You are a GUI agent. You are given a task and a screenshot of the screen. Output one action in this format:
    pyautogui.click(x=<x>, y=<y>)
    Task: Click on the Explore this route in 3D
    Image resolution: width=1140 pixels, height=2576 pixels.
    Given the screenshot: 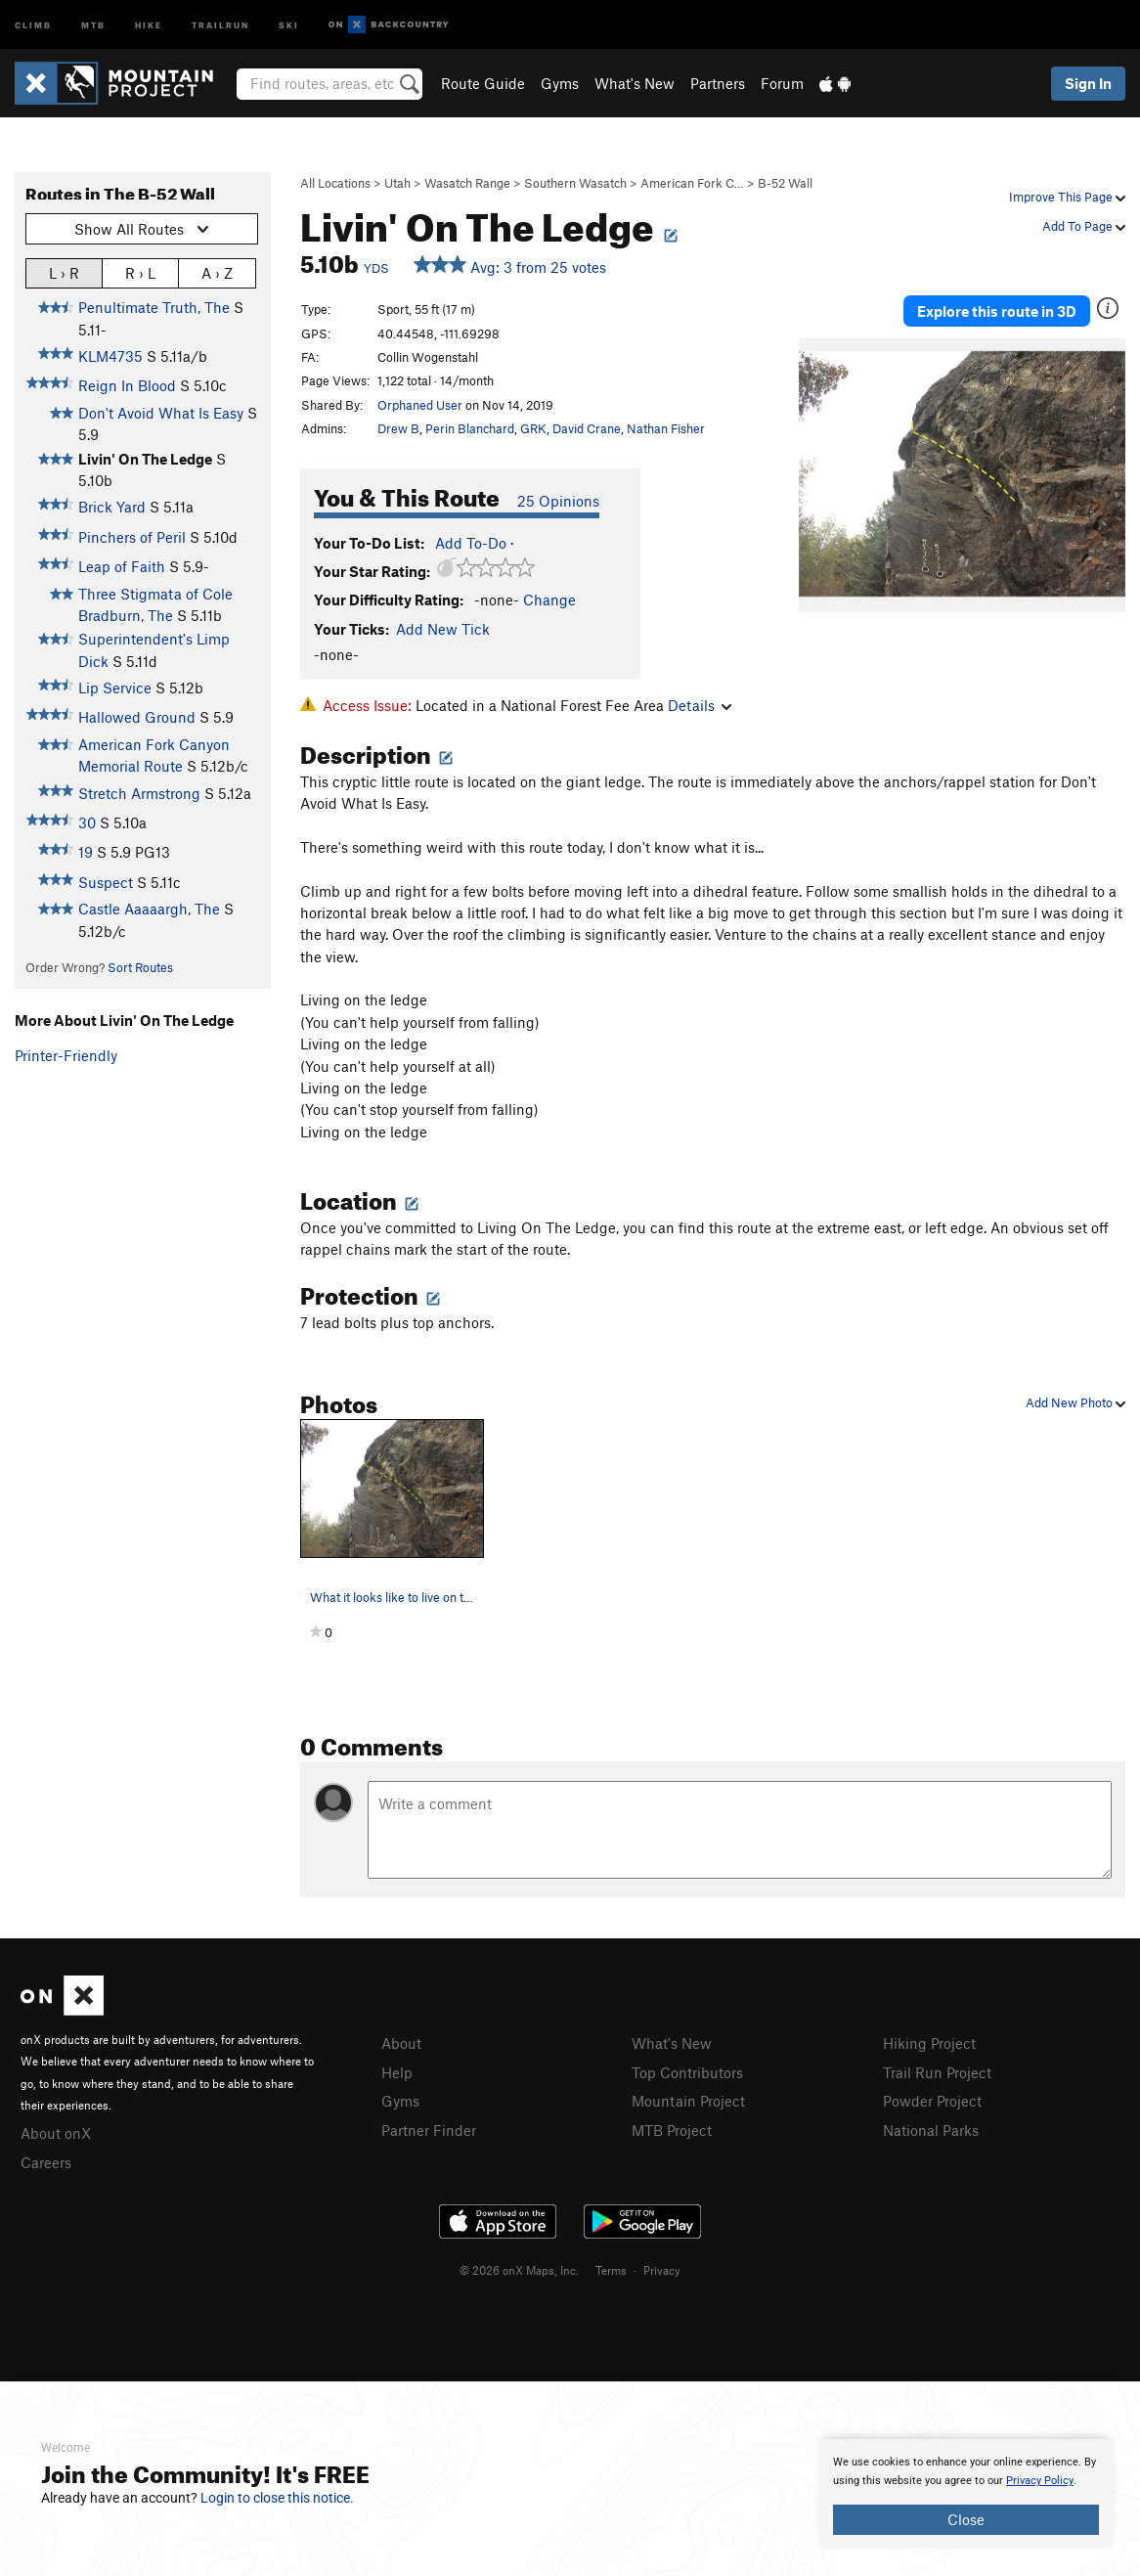 What is the action you would take?
    pyautogui.click(x=996, y=311)
    